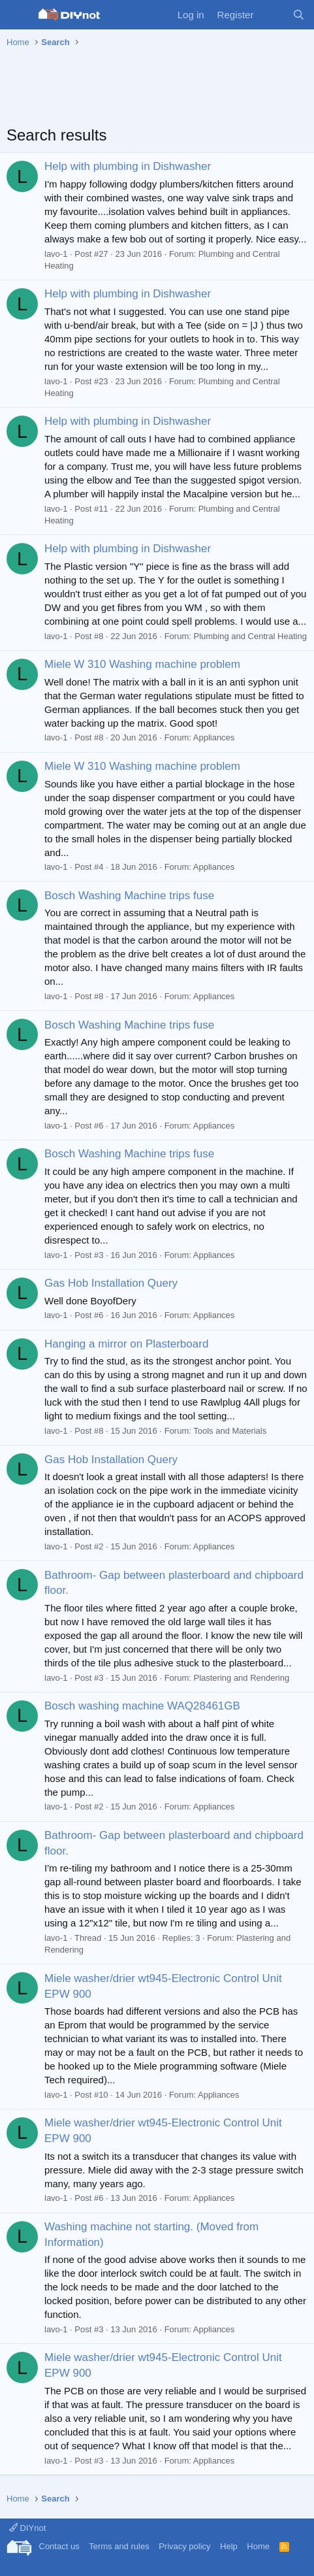 Image resolution: width=314 pixels, height=2576 pixels. What do you see at coordinates (249, 636) in the screenshot?
I see `Plumbing and Central Heating` at bounding box center [249, 636].